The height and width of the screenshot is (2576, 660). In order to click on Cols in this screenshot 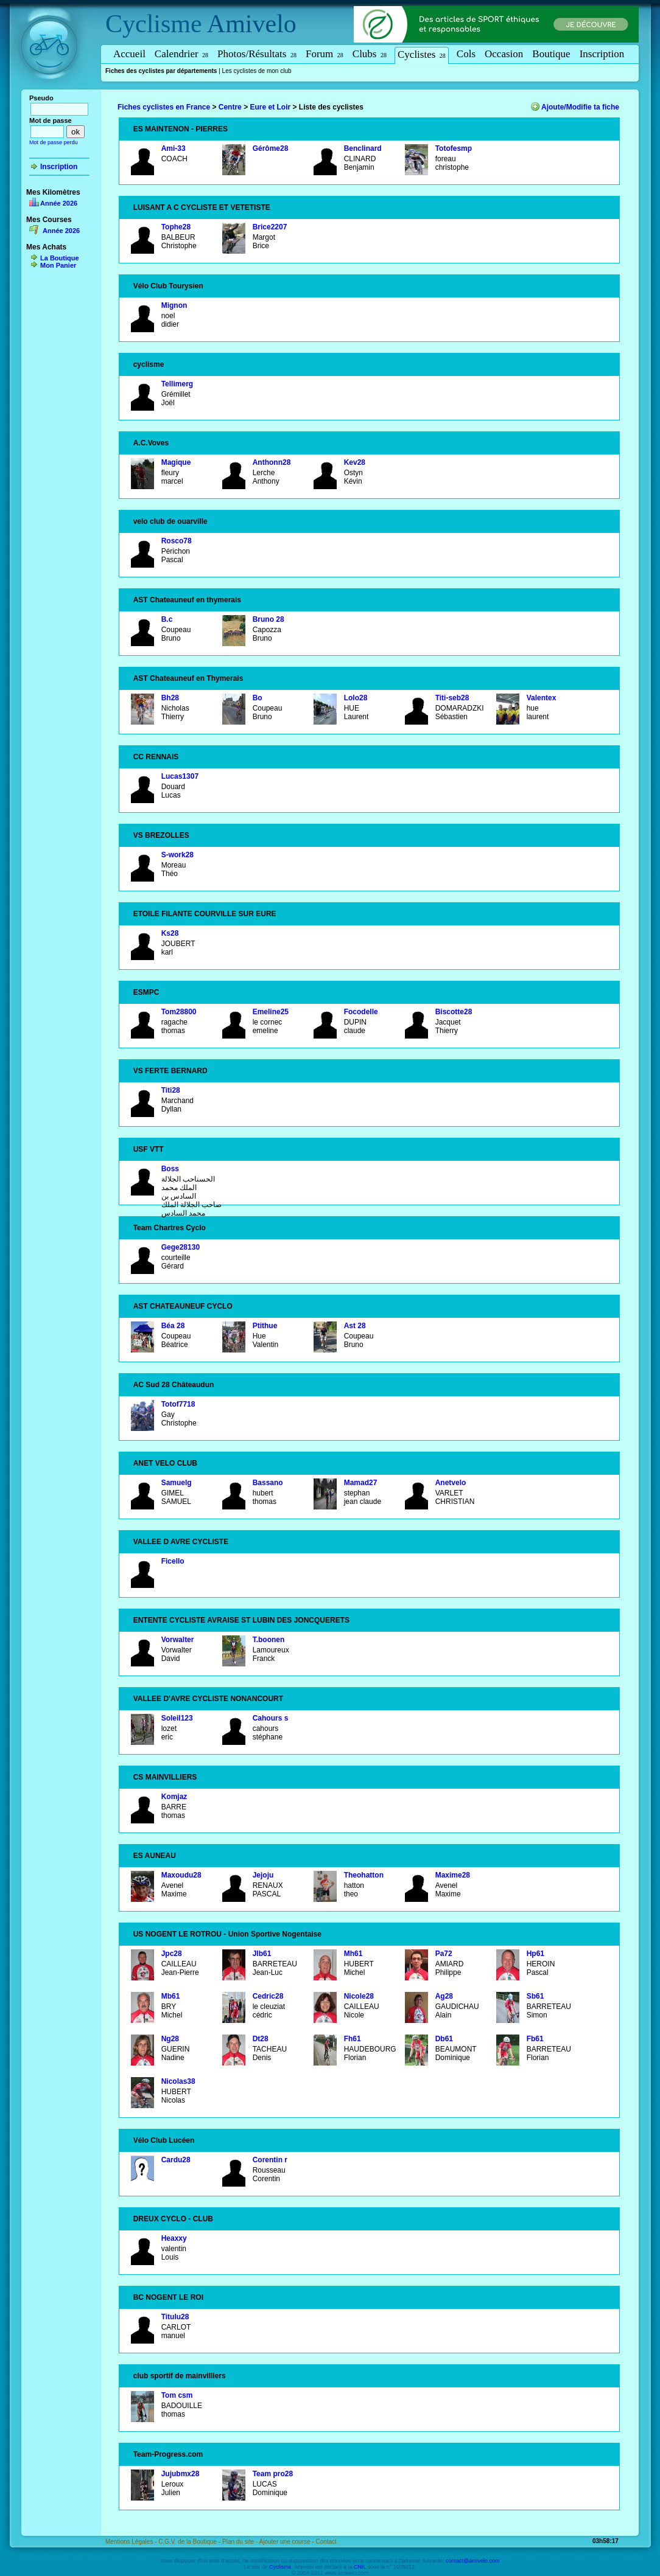, I will do `click(466, 54)`.